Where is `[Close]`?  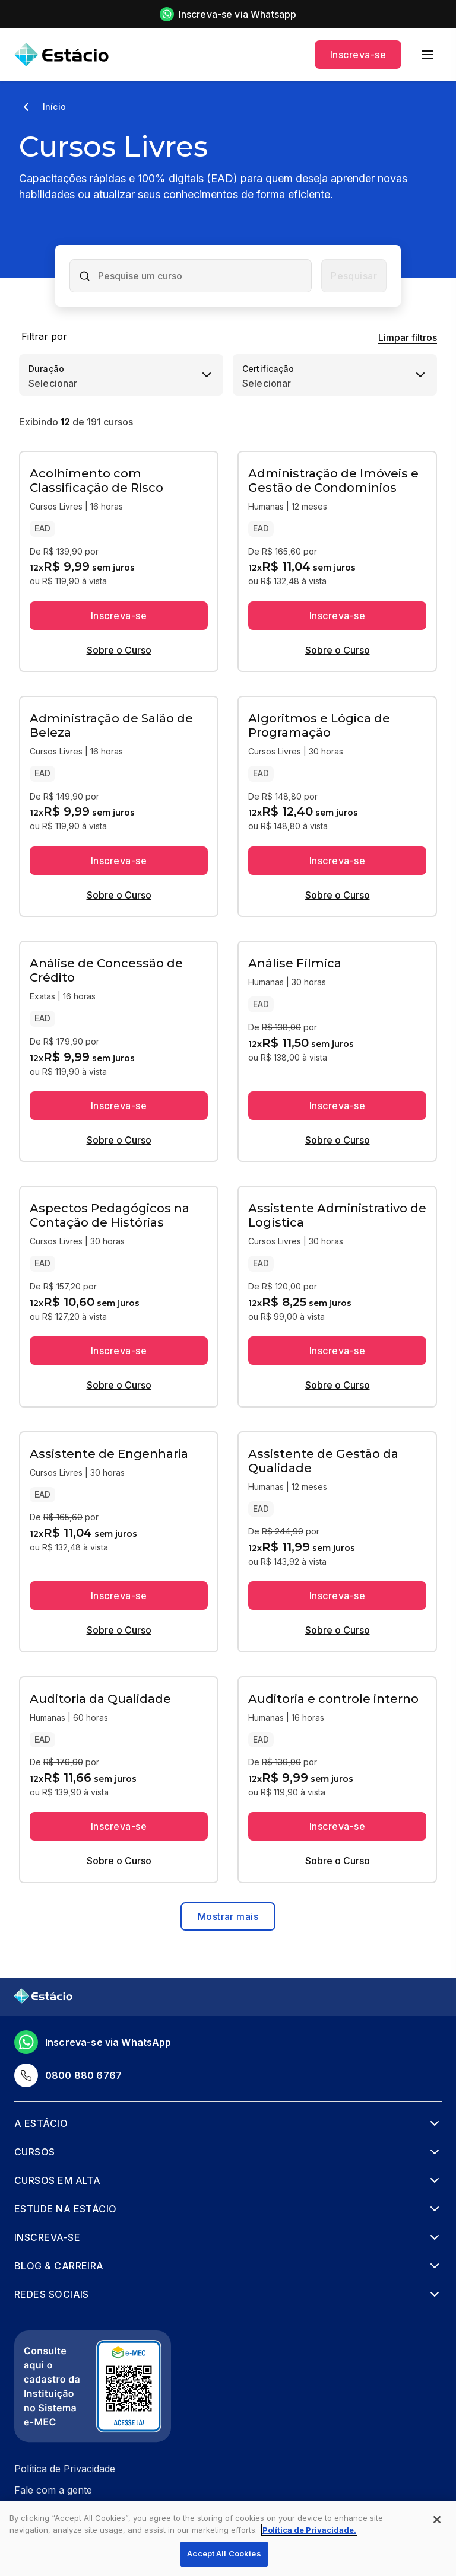 [Close] is located at coordinates (437, 2520).